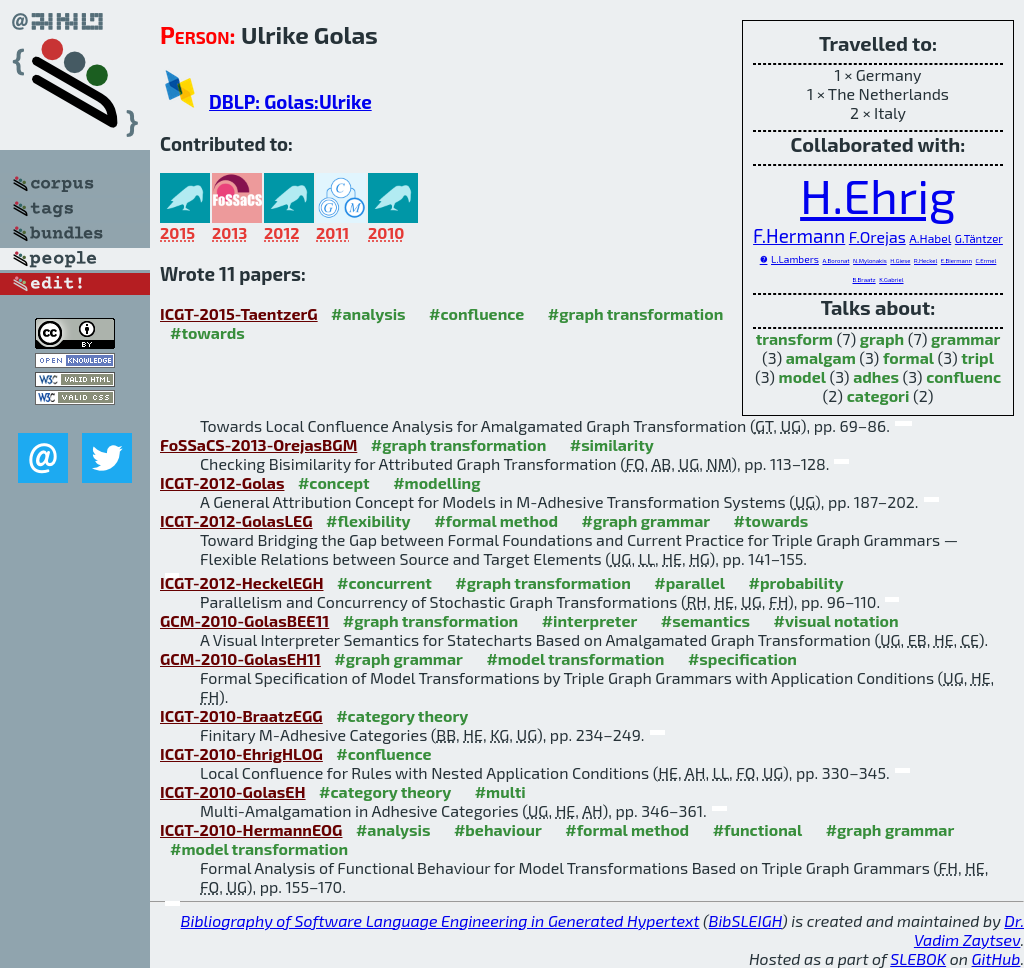 Image resolution: width=1024 pixels, height=968 pixels. I want to click on #specification, so click(742, 658).